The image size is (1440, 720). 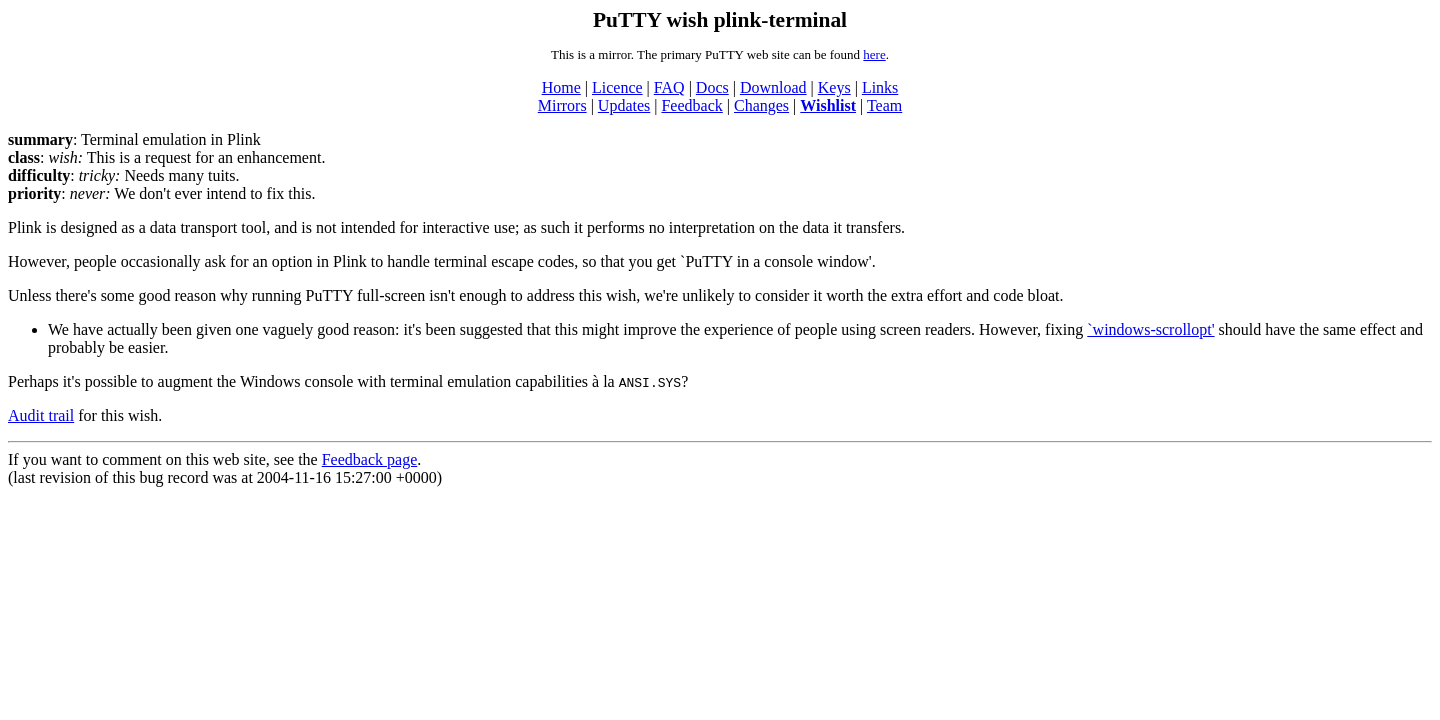 I want to click on Download, so click(x=773, y=87).